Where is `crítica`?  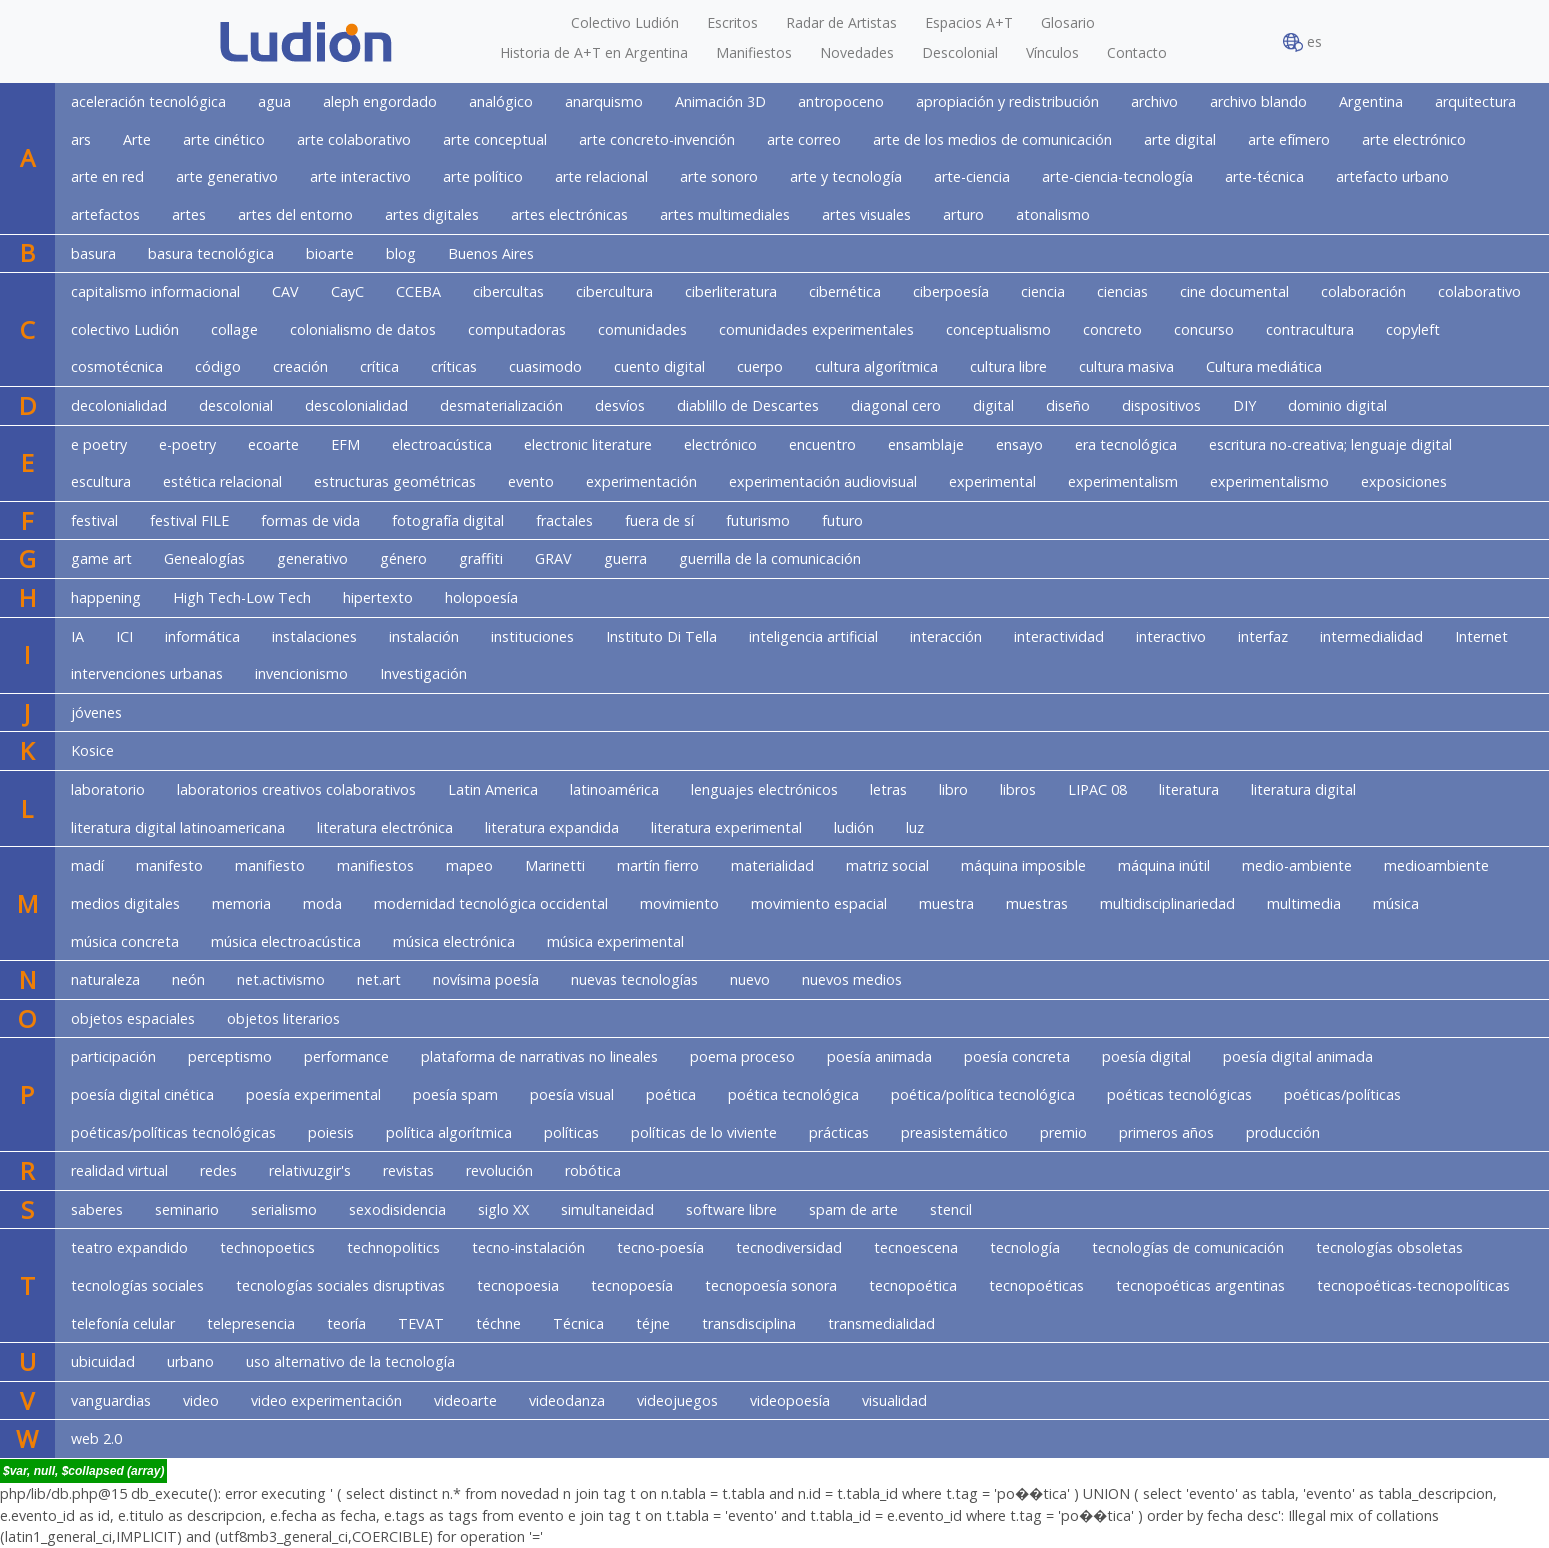 crítica is located at coordinates (379, 366).